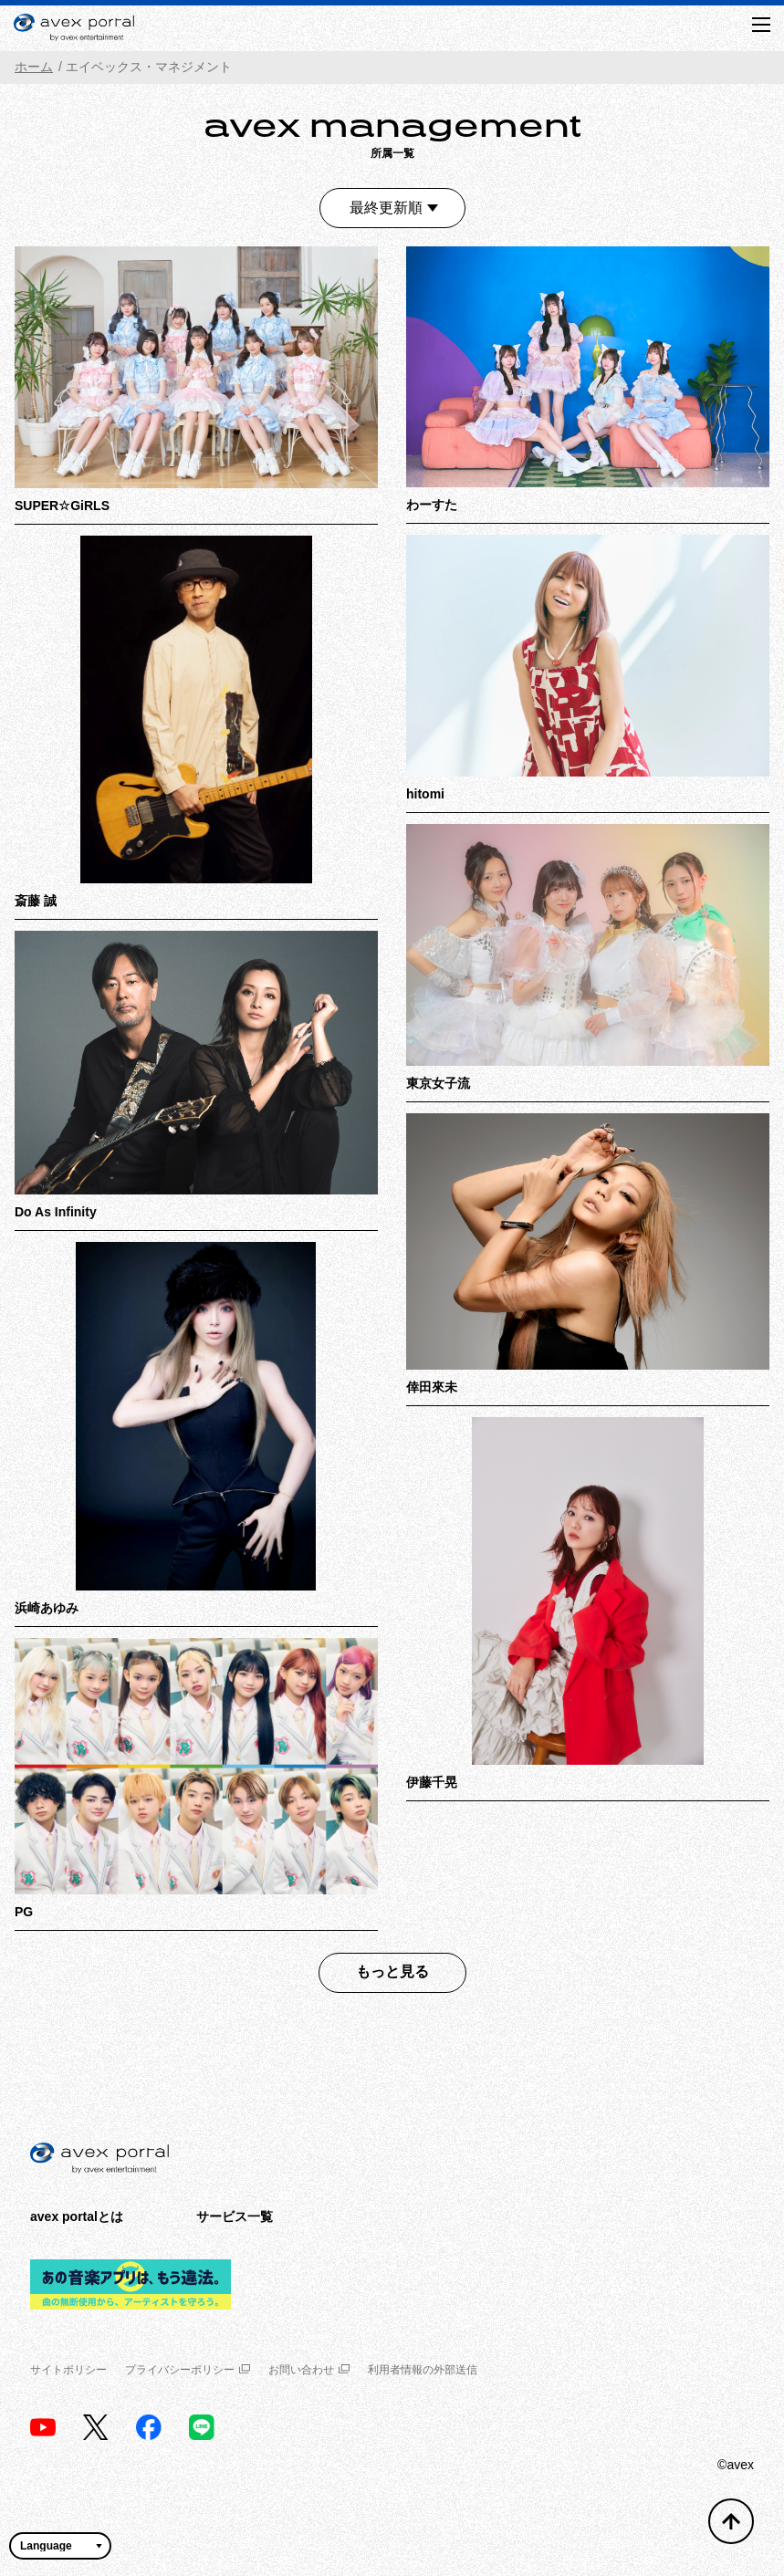 Image resolution: width=784 pixels, height=2576 pixels. I want to click on サービス一覧, so click(234, 2216).